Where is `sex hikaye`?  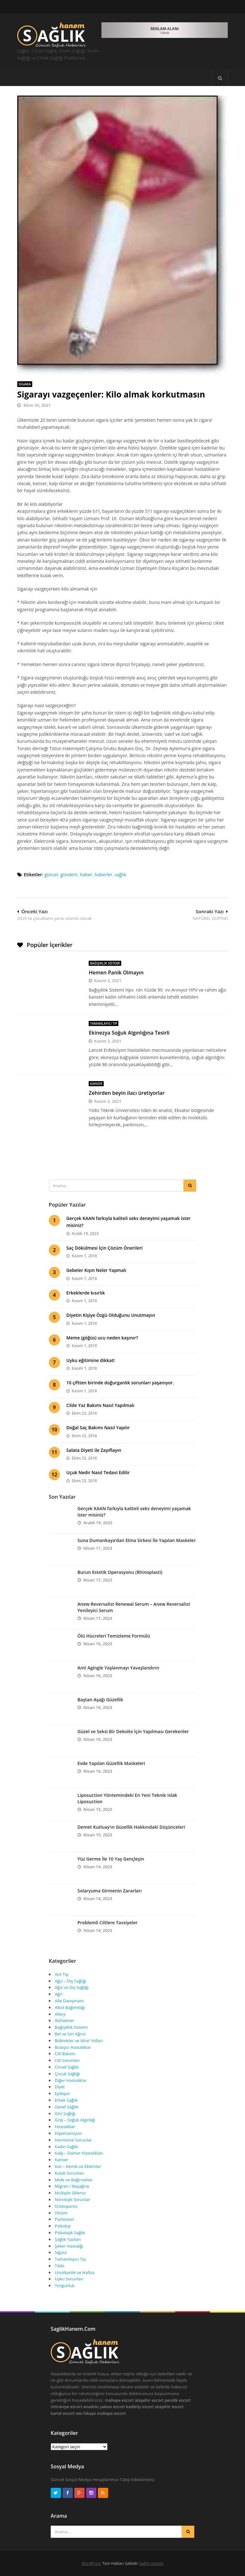
sex hikaye is located at coordinates (86, 2413).